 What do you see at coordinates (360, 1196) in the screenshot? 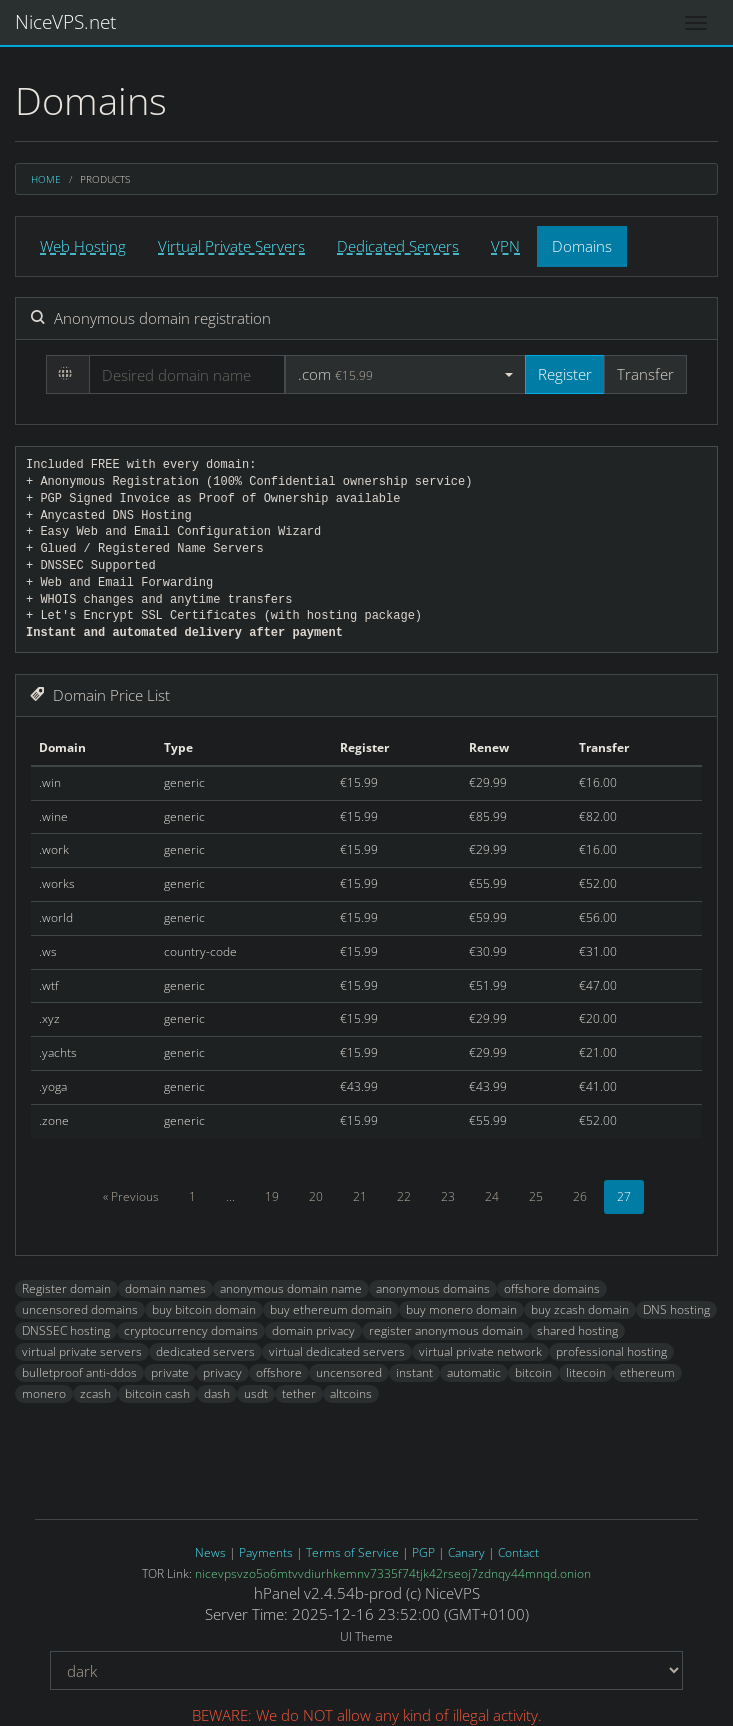
I see `21` at bounding box center [360, 1196].